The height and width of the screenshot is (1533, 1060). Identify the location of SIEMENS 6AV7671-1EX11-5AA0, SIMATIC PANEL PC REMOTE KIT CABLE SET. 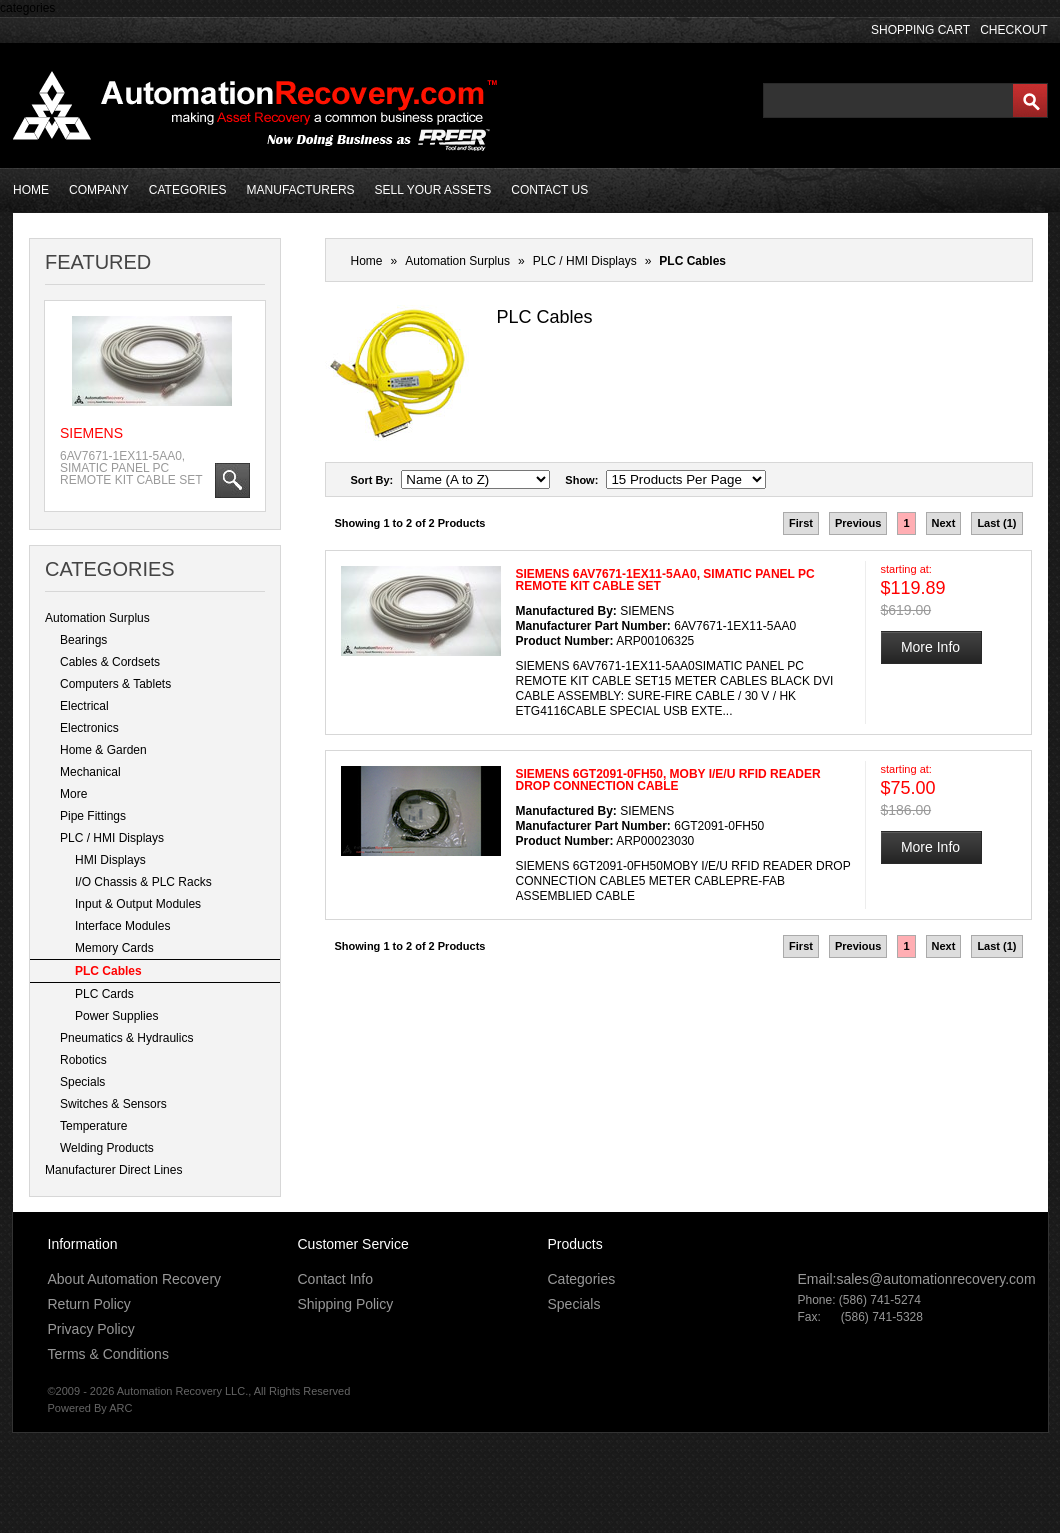
(665, 580).